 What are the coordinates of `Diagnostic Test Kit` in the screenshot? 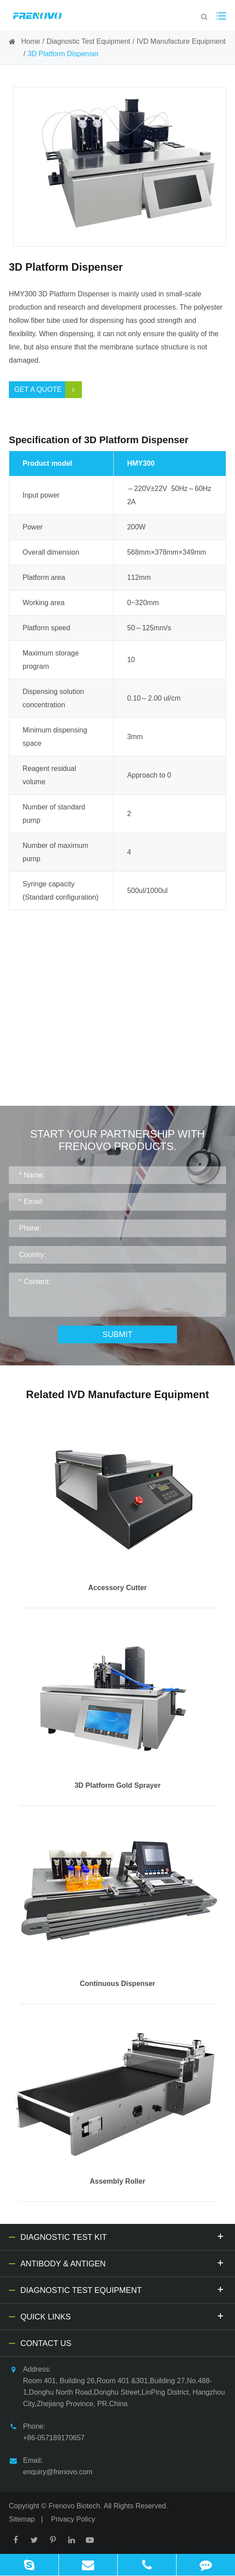 It's located at (123, 2236).